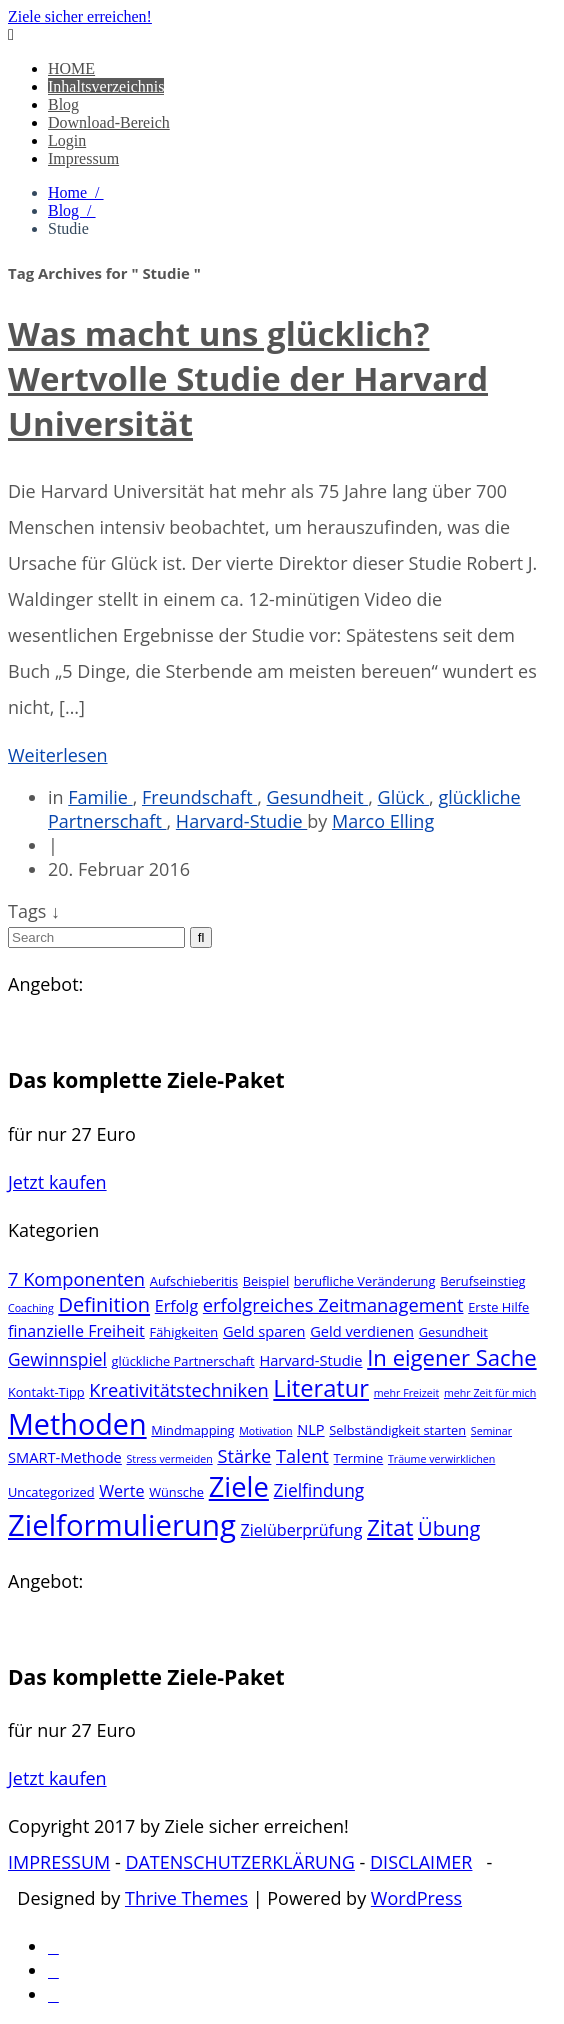 The height and width of the screenshot is (2024, 564). Describe the element at coordinates (194, 1281) in the screenshot. I see `Aufschieberitis [Aufschieberitis (3 Einträge)]` at that location.